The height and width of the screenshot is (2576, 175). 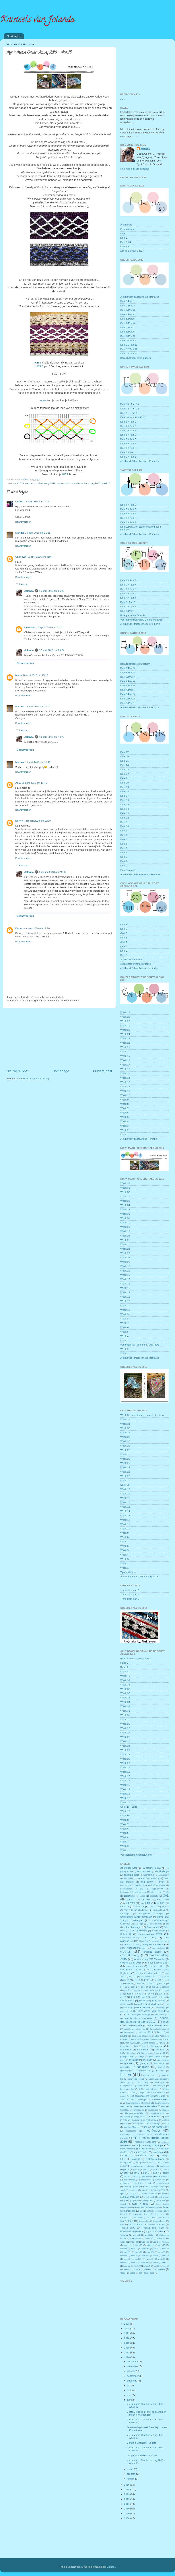 What do you see at coordinates (139, 1906) in the screenshot?
I see `cal2017` at bounding box center [139, 1906].